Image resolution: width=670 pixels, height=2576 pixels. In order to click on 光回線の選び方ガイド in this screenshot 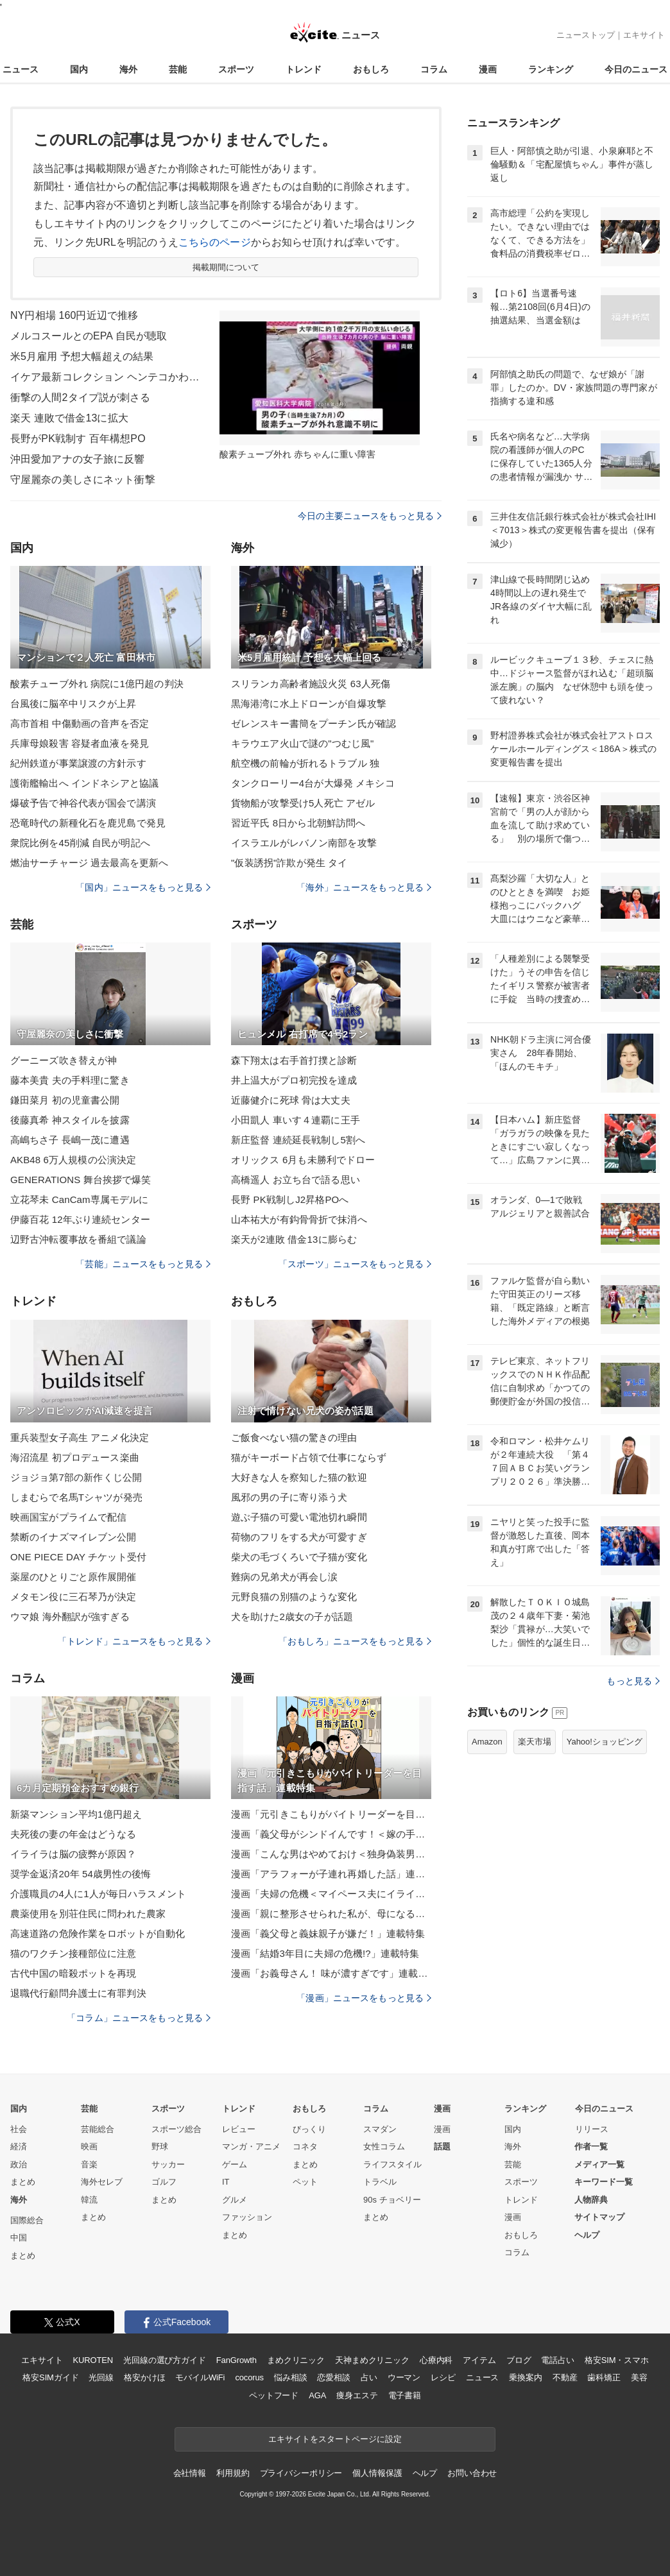, I will do `click(164, 2360)`.